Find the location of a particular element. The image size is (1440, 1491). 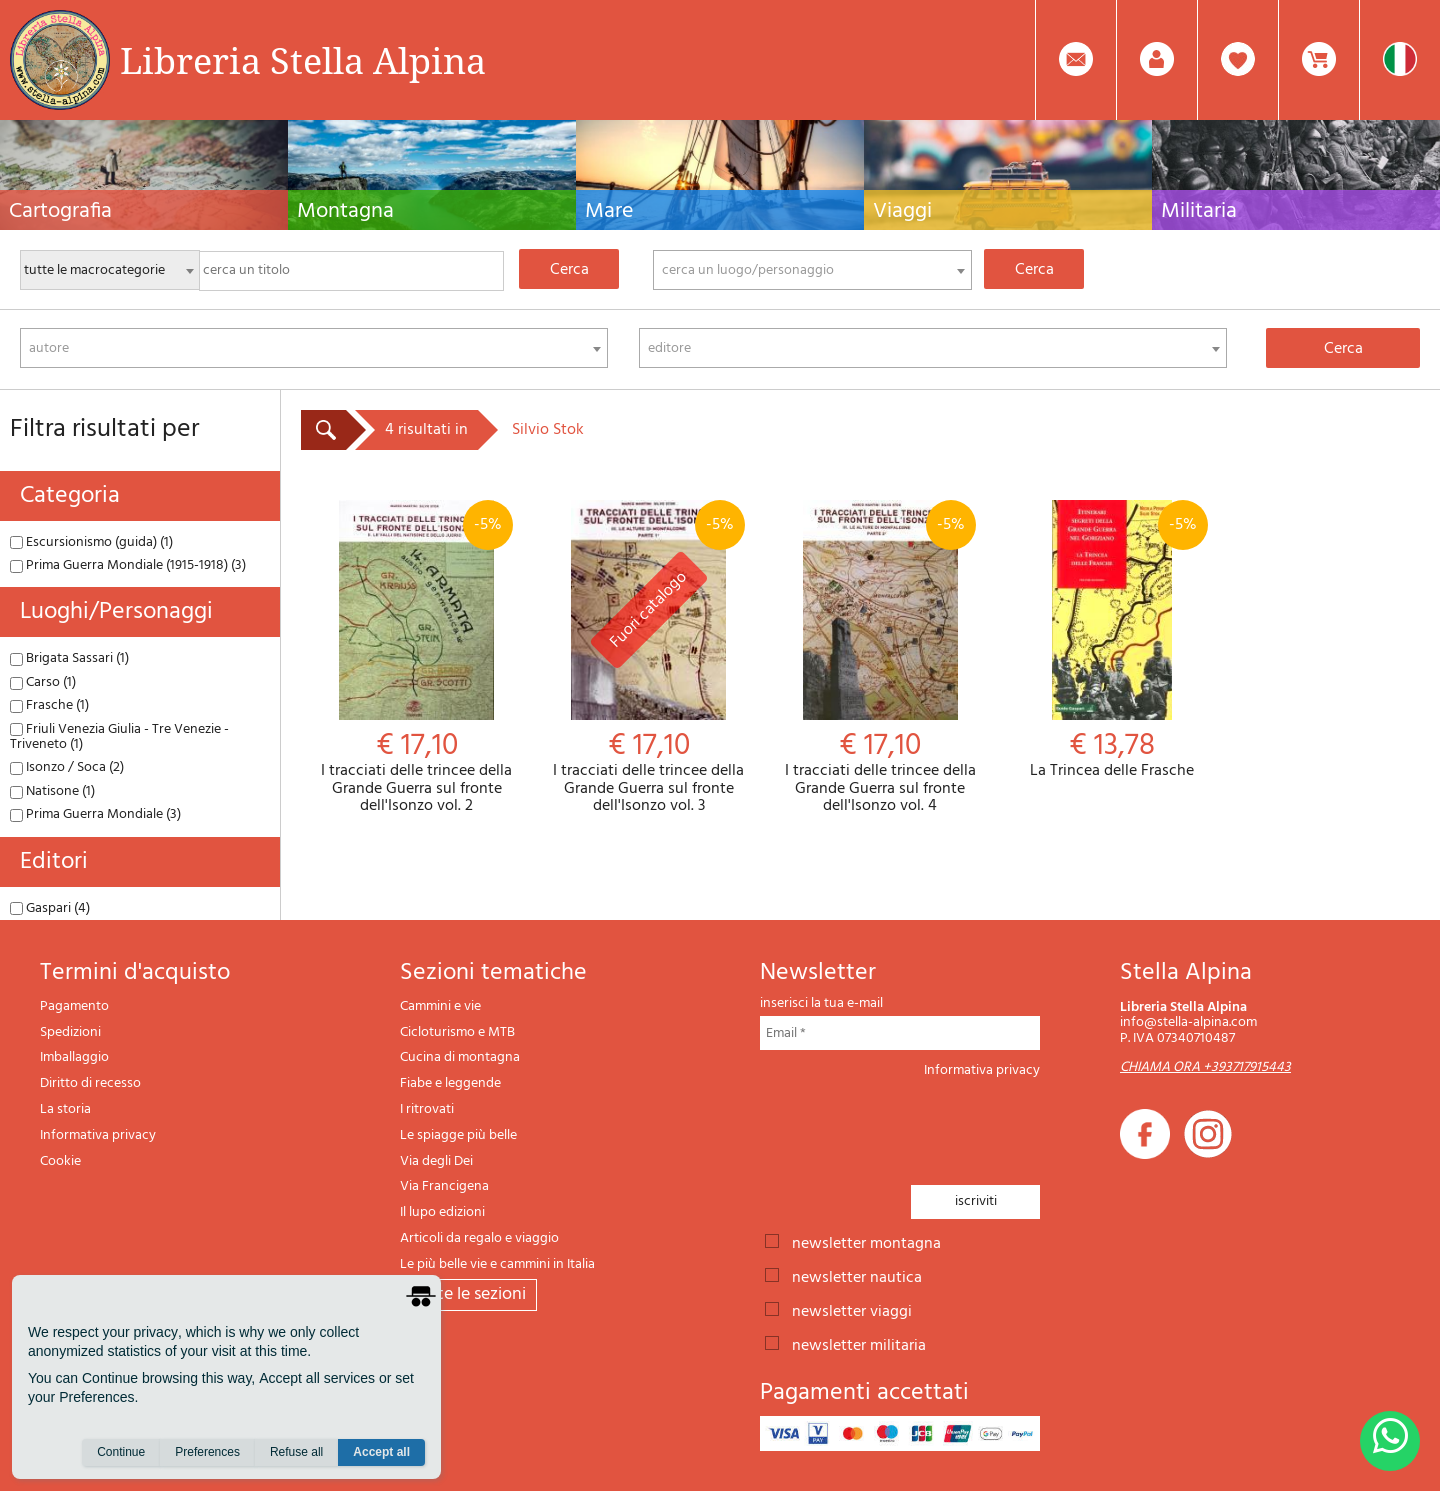

Friuli Venezia Giulia - Tre Venezie - Triveneto (1) is located at coordinates (119, 737).